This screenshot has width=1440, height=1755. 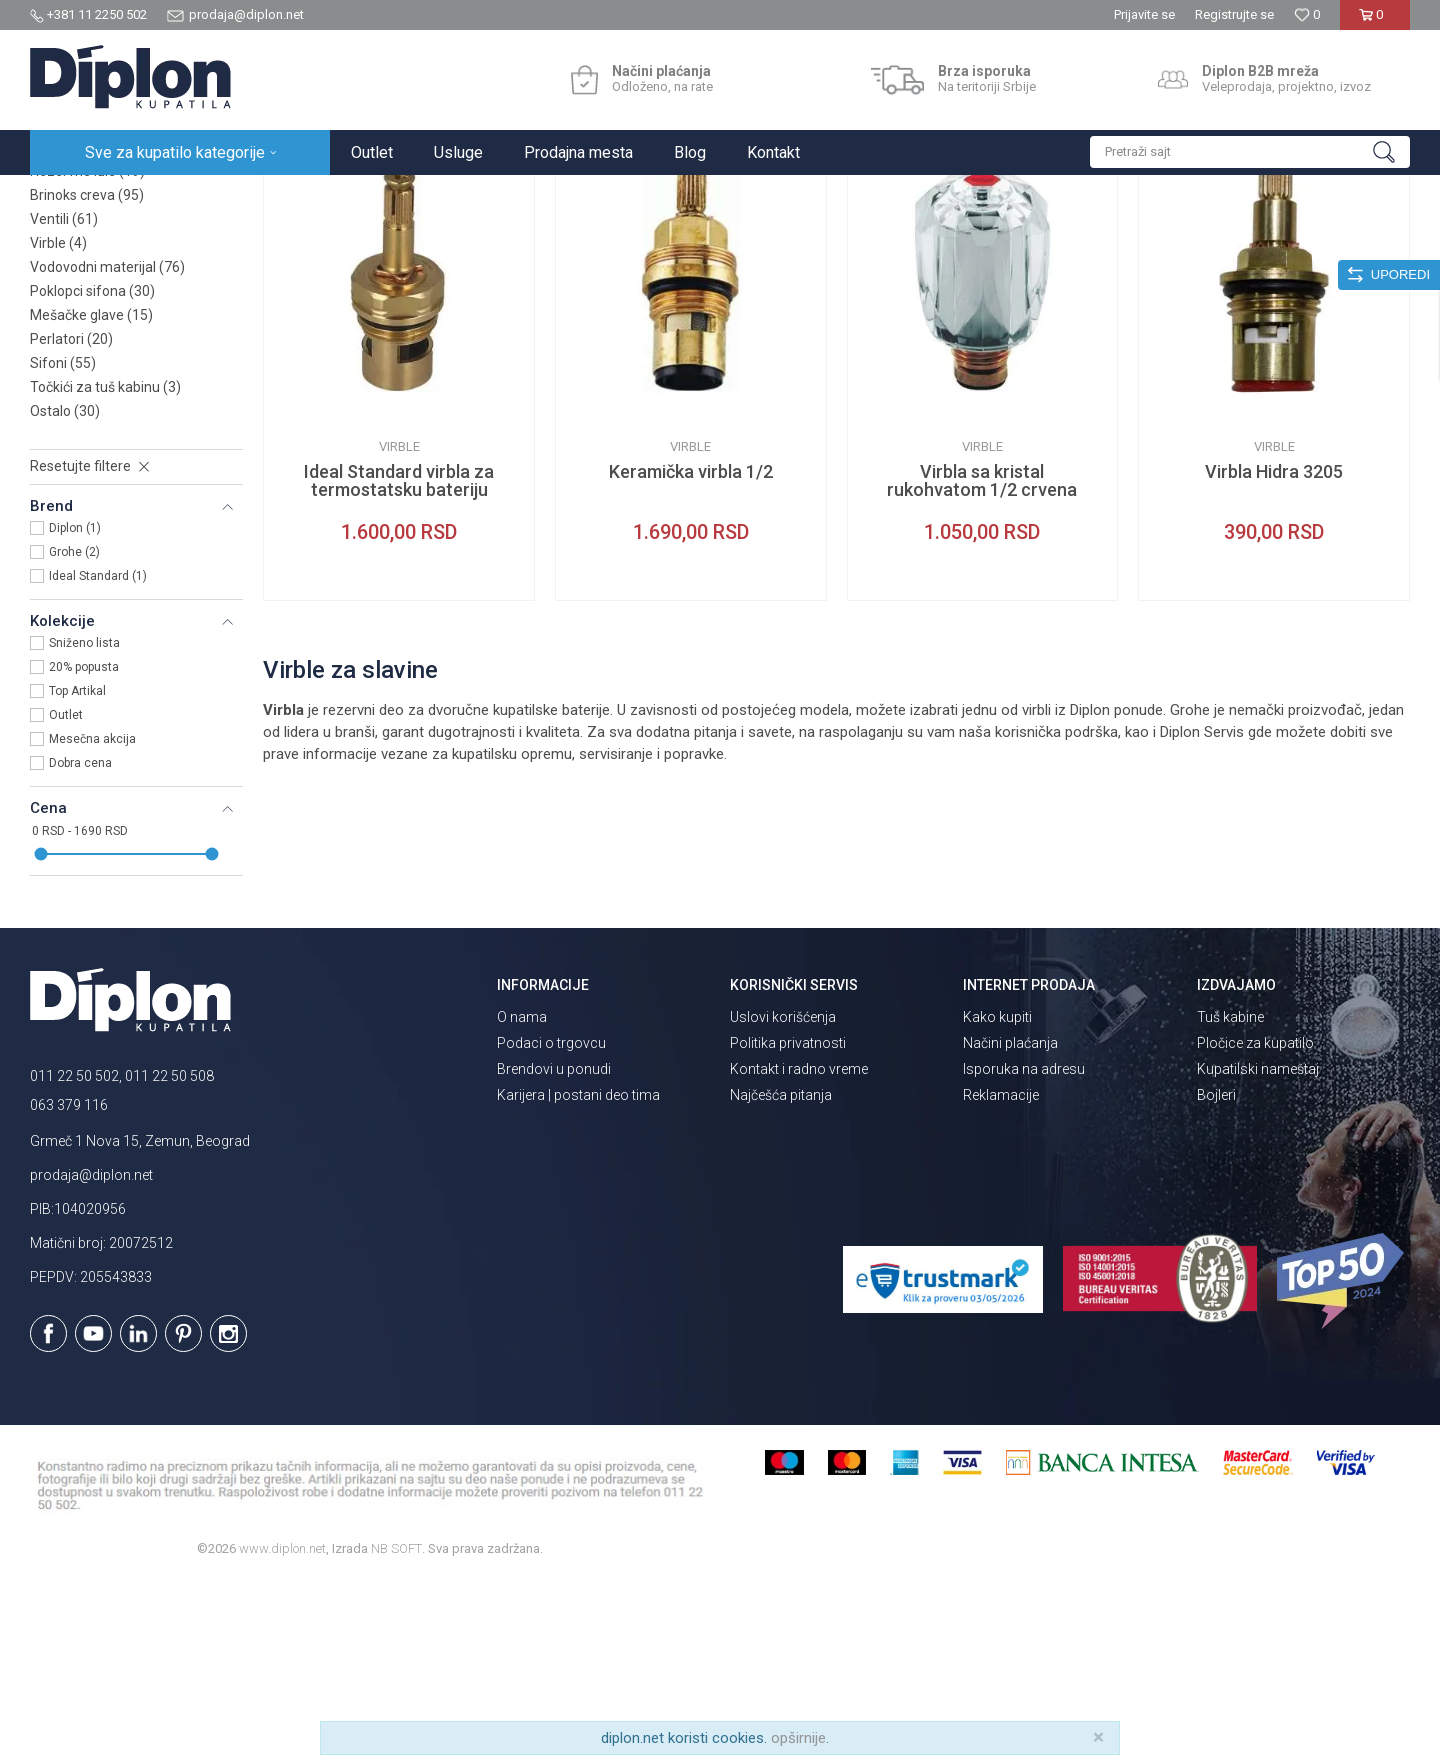 What do you see at coordinates (91, 490) in the screenshot?
I see `Mešačke glave` at bounding box center [91, 490].